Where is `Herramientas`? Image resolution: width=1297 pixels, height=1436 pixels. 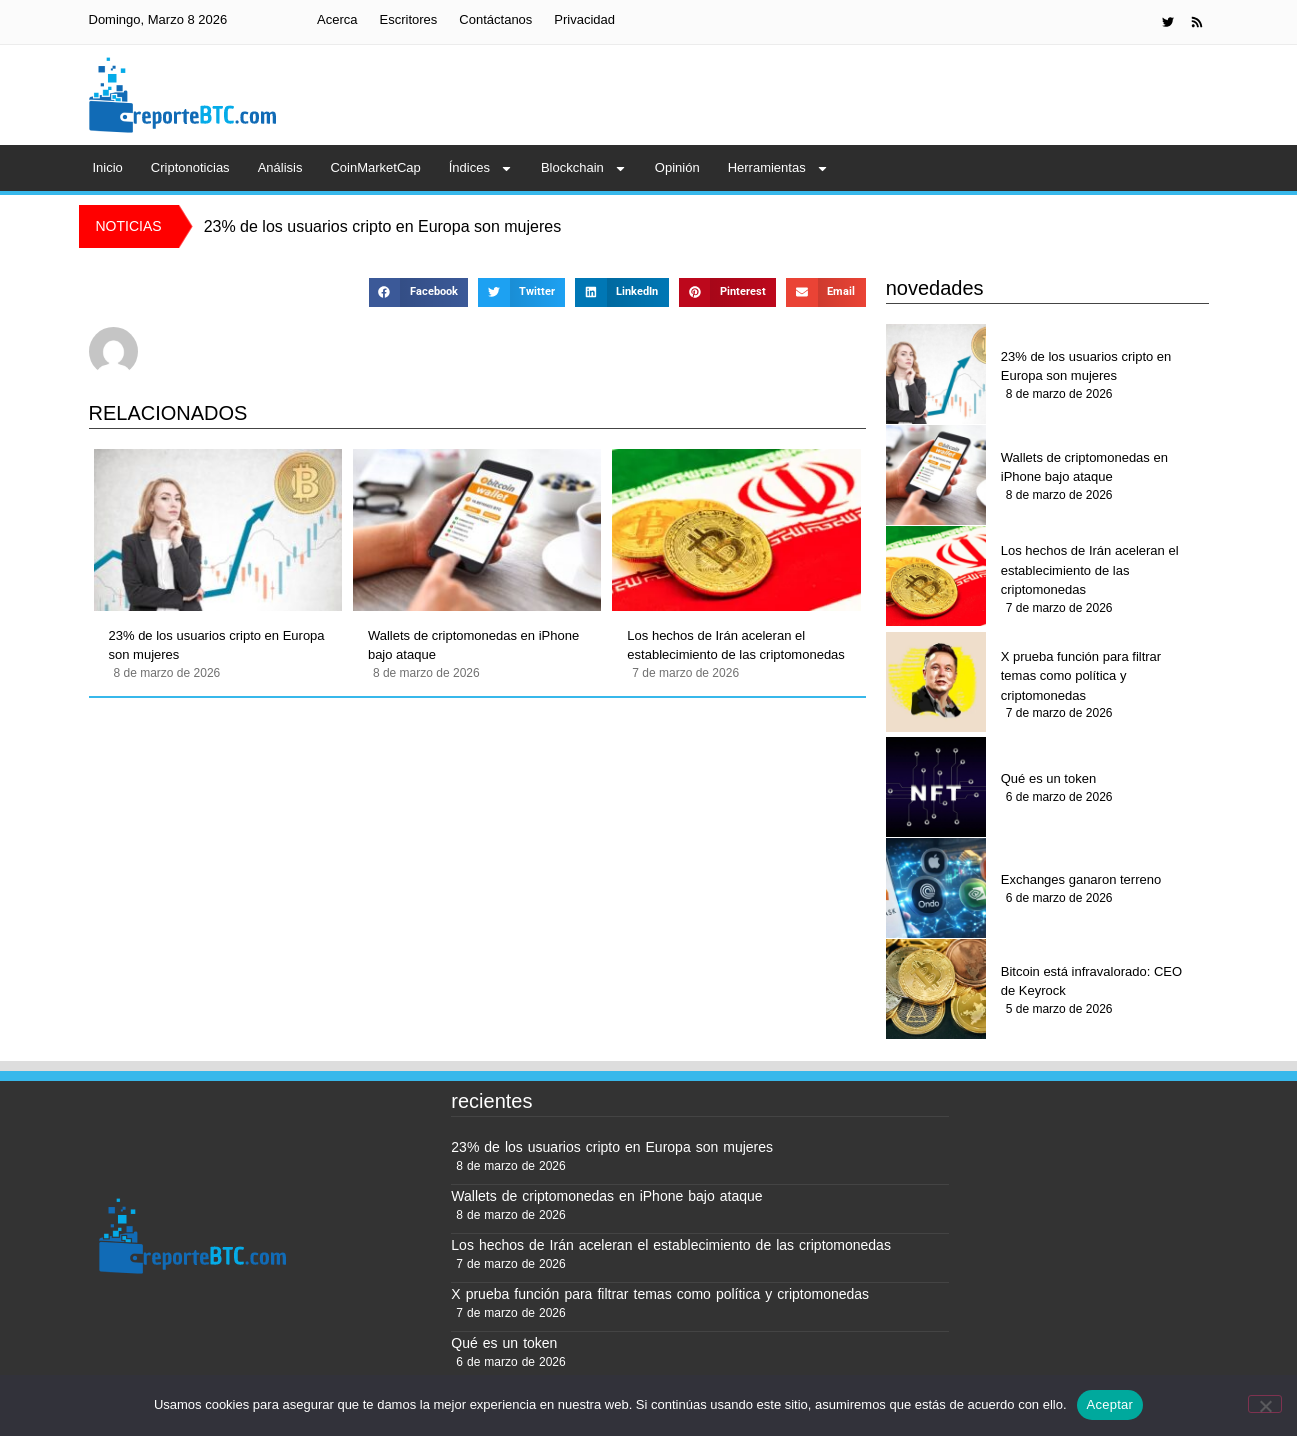
Herramientas is located at coordinates (778, 168).